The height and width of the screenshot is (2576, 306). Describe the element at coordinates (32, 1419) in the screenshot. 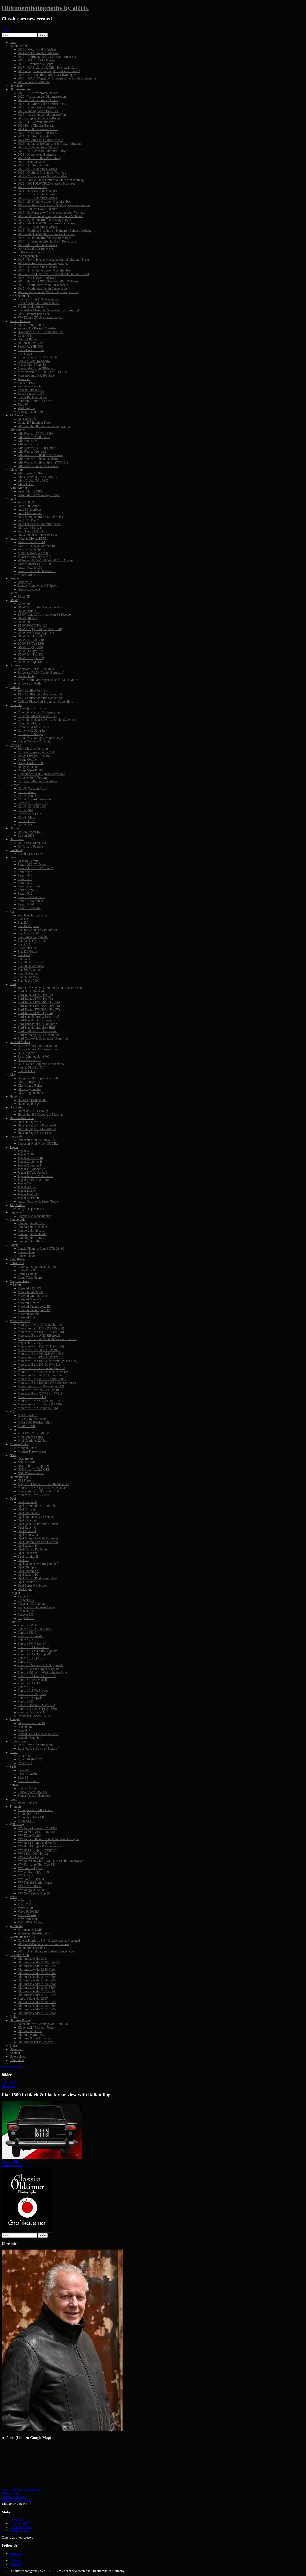

I see `MG VA Tourer Special` at that location.